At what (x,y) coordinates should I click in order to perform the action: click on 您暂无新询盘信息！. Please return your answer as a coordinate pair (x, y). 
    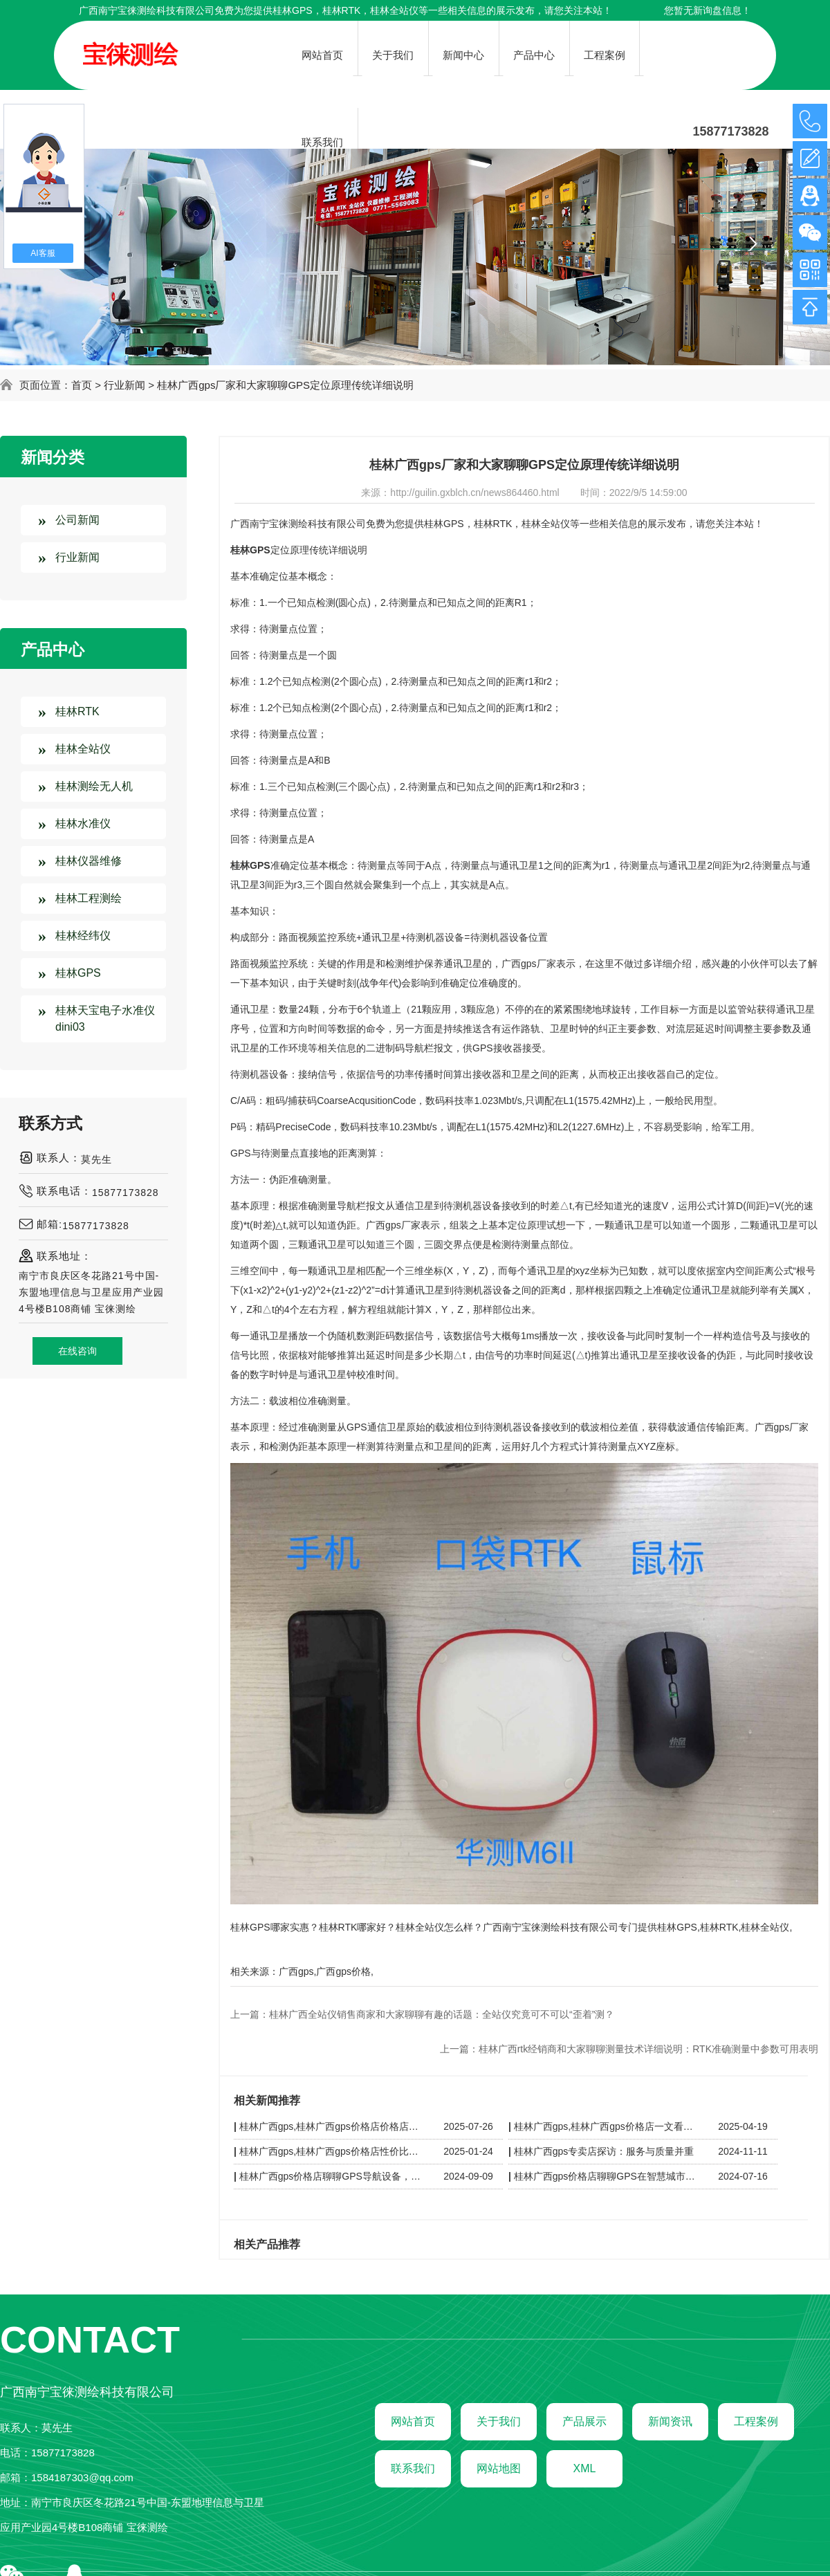
    Looking at the image, I should click on (707, 10).